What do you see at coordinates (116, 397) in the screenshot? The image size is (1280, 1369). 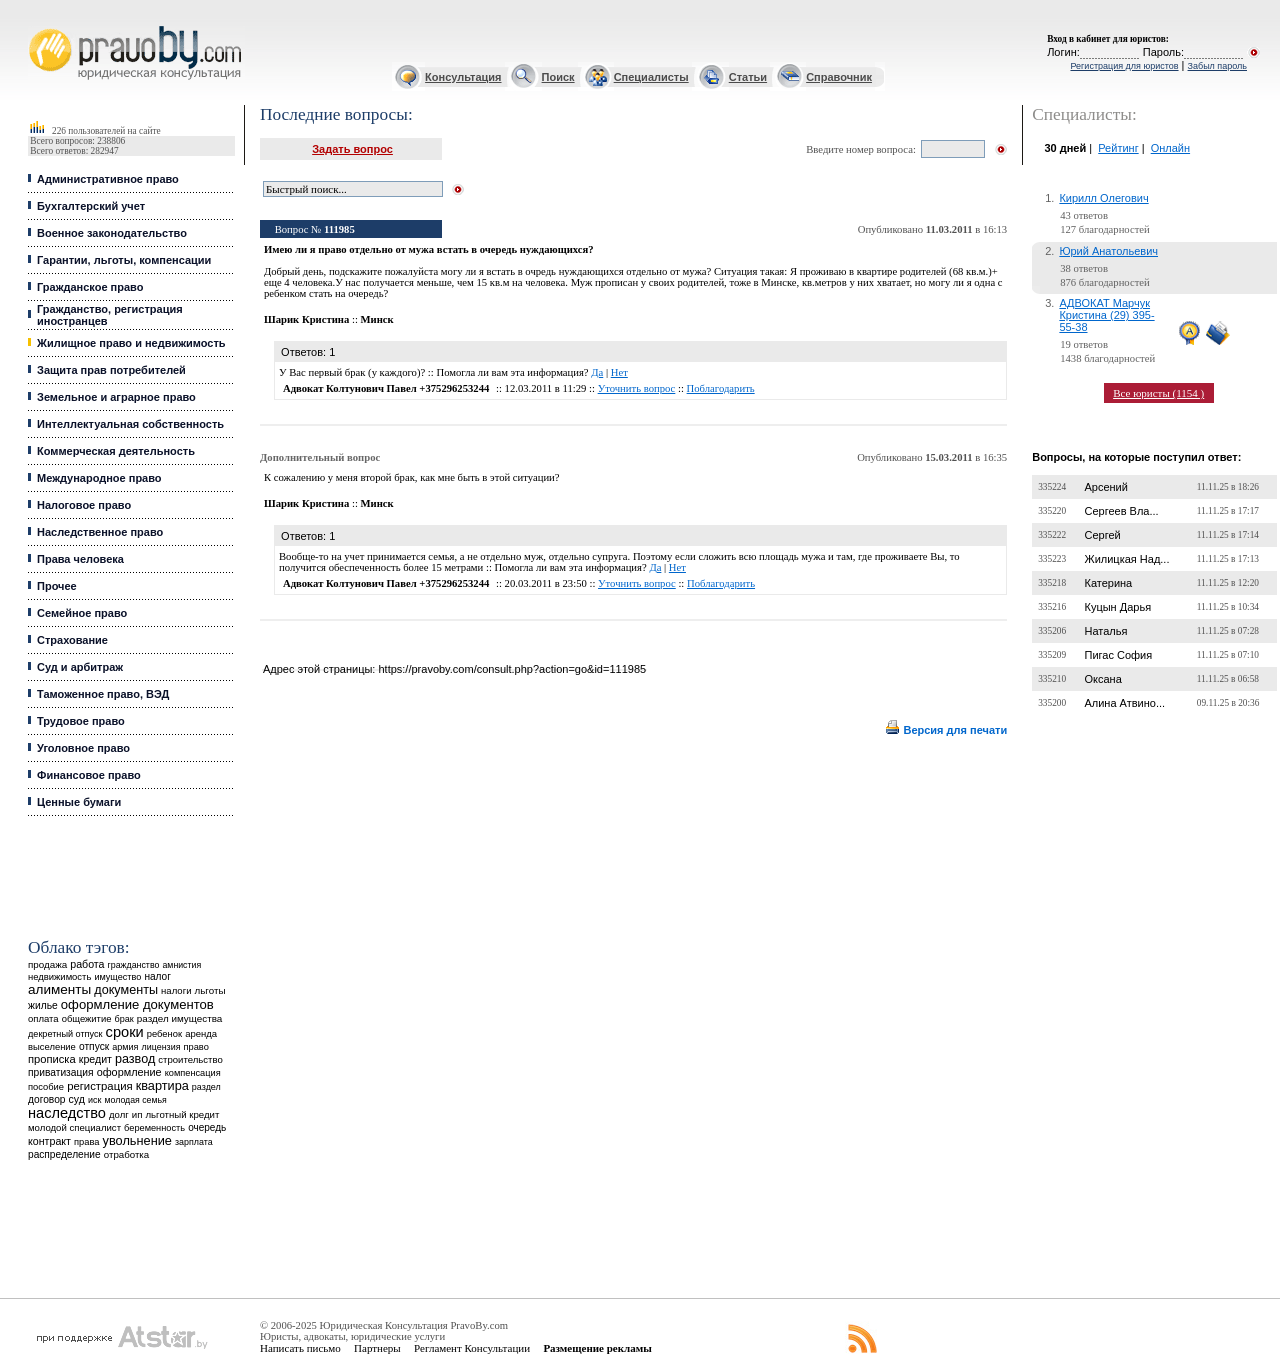 I see `Земельное и аграрное право` at bounding box center [116, 397].